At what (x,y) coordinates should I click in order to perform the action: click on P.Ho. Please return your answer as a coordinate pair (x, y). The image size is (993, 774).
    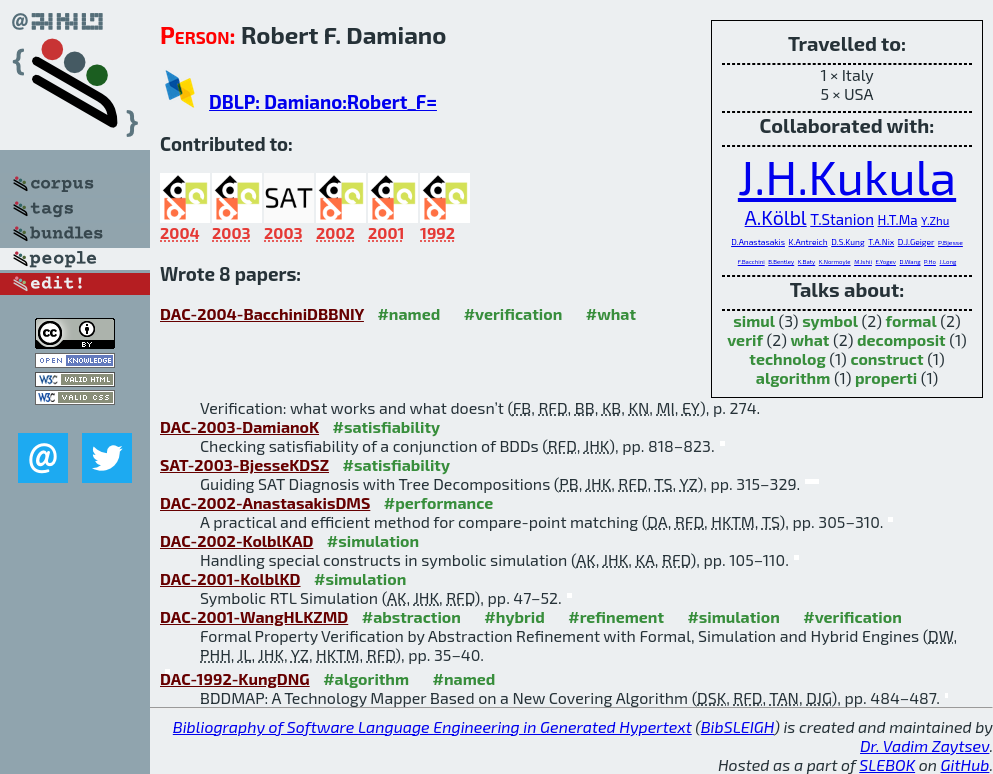
    Looking at the image, I should click on (930, 261).